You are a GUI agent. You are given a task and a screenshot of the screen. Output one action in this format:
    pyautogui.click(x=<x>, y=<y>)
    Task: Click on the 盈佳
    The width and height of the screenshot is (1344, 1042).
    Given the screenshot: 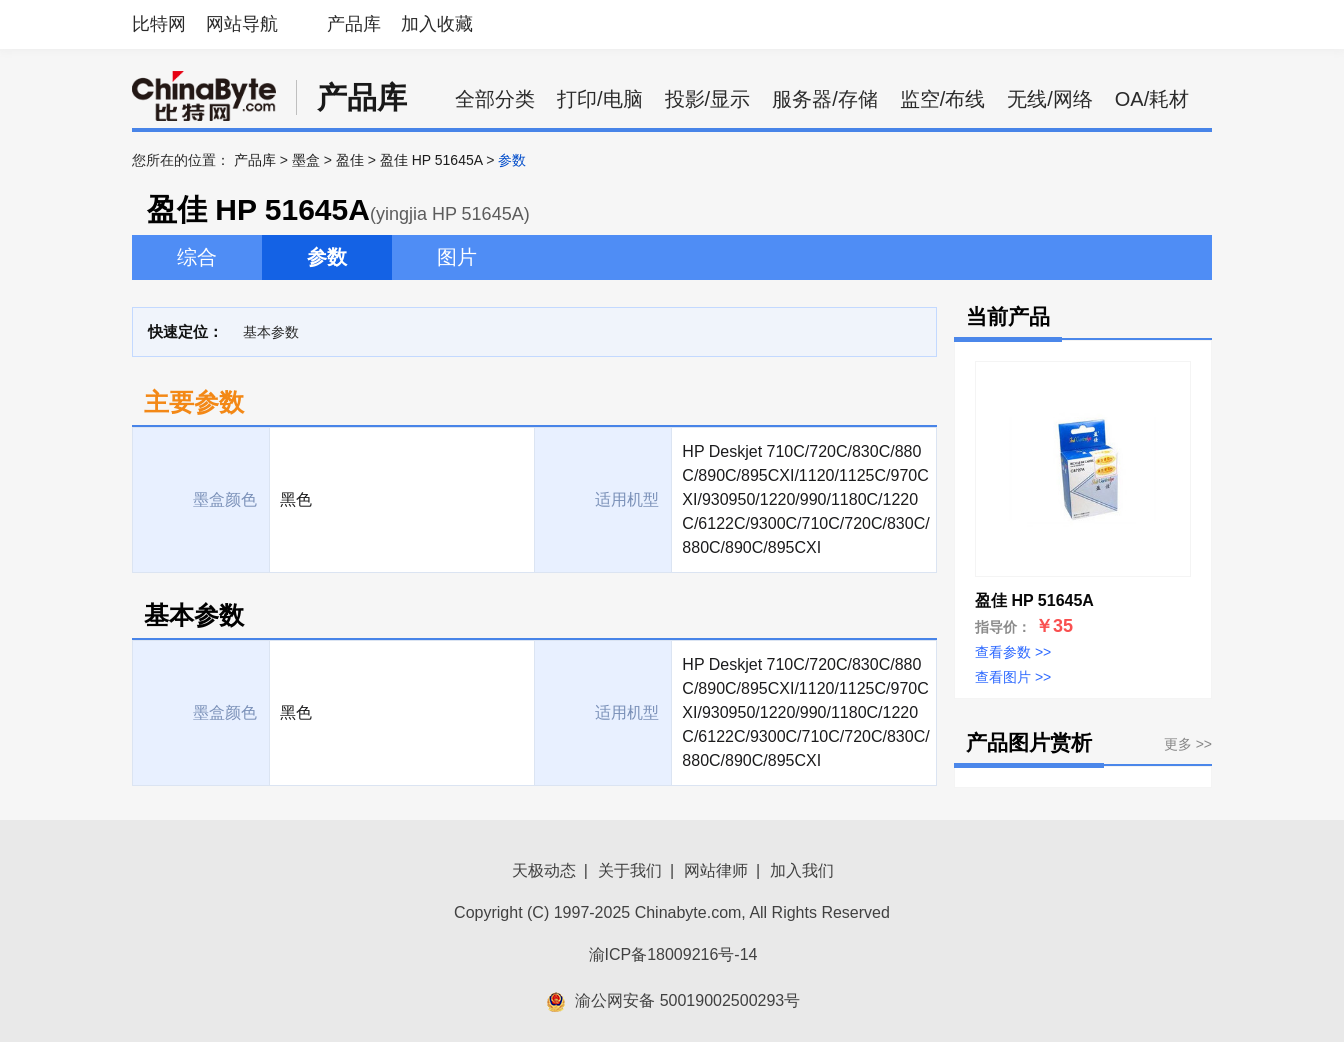 What is the action you would take?
    pyautogui.click(x=350, y=160)
    